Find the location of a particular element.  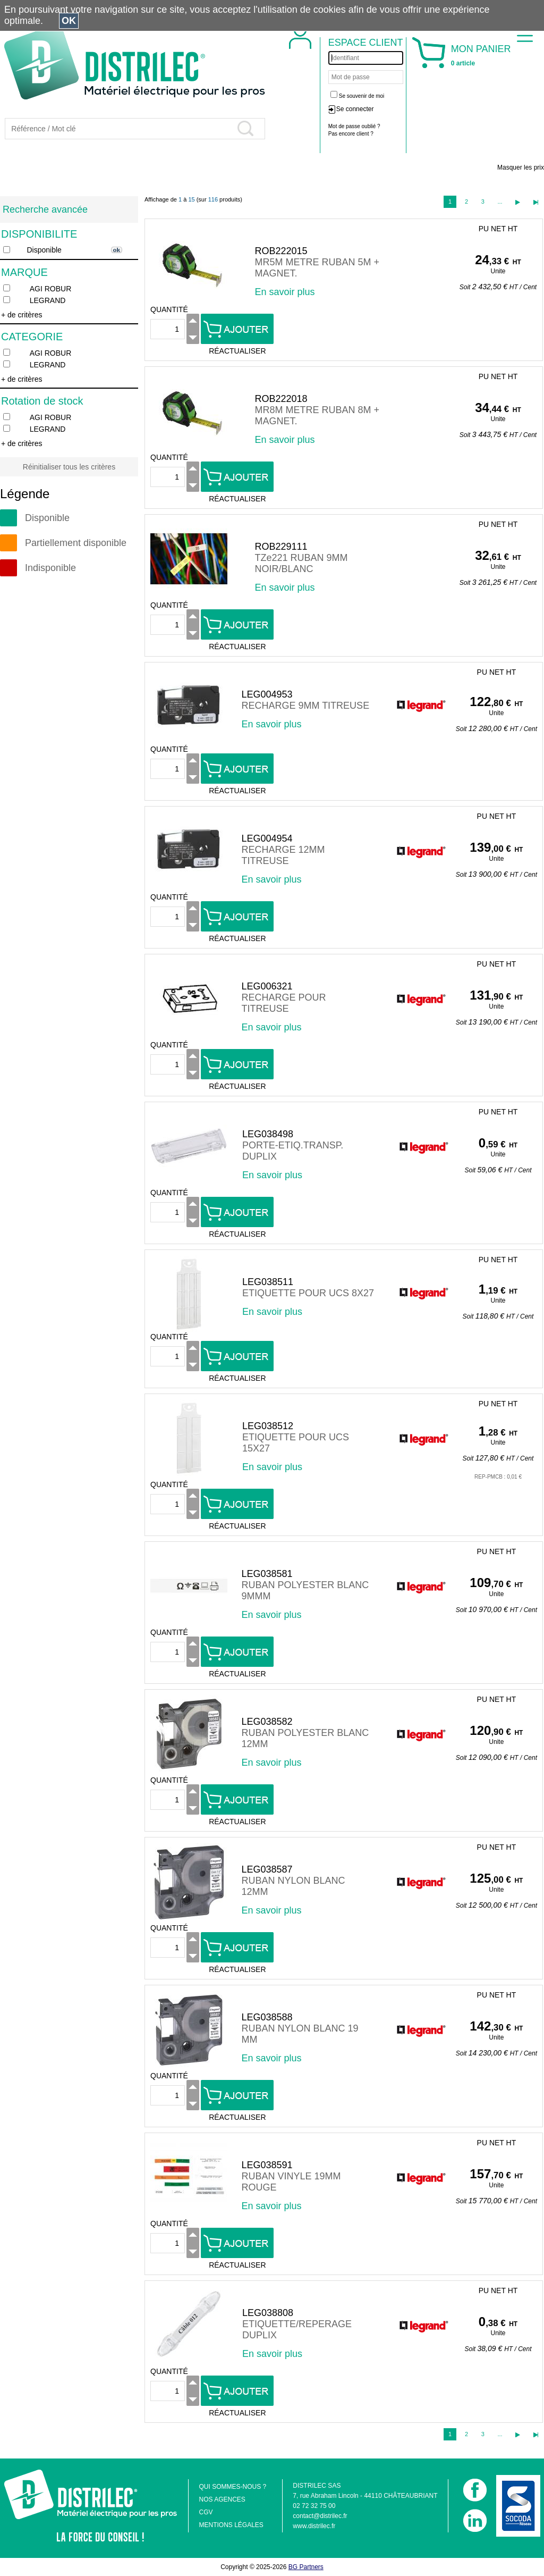

BG Partners is located at coordinates (306, 2567).